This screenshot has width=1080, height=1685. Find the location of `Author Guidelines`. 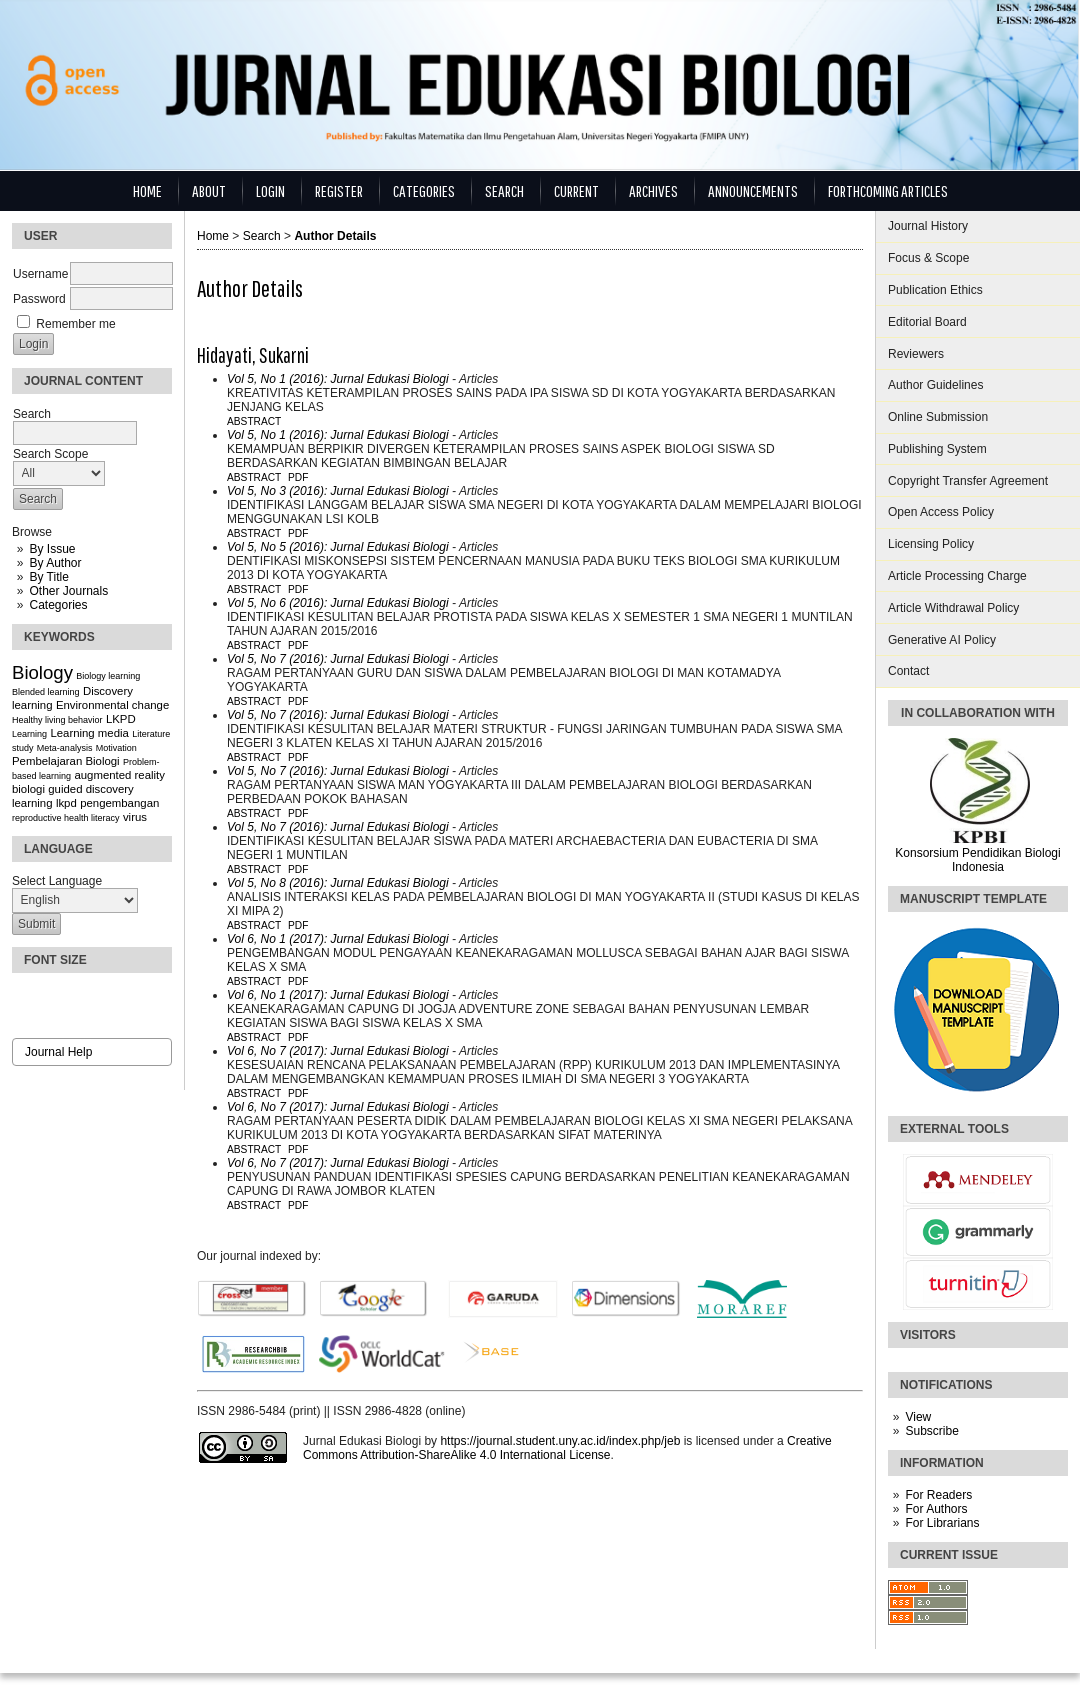

Author Guidelines is located at coordinates (935, 385).